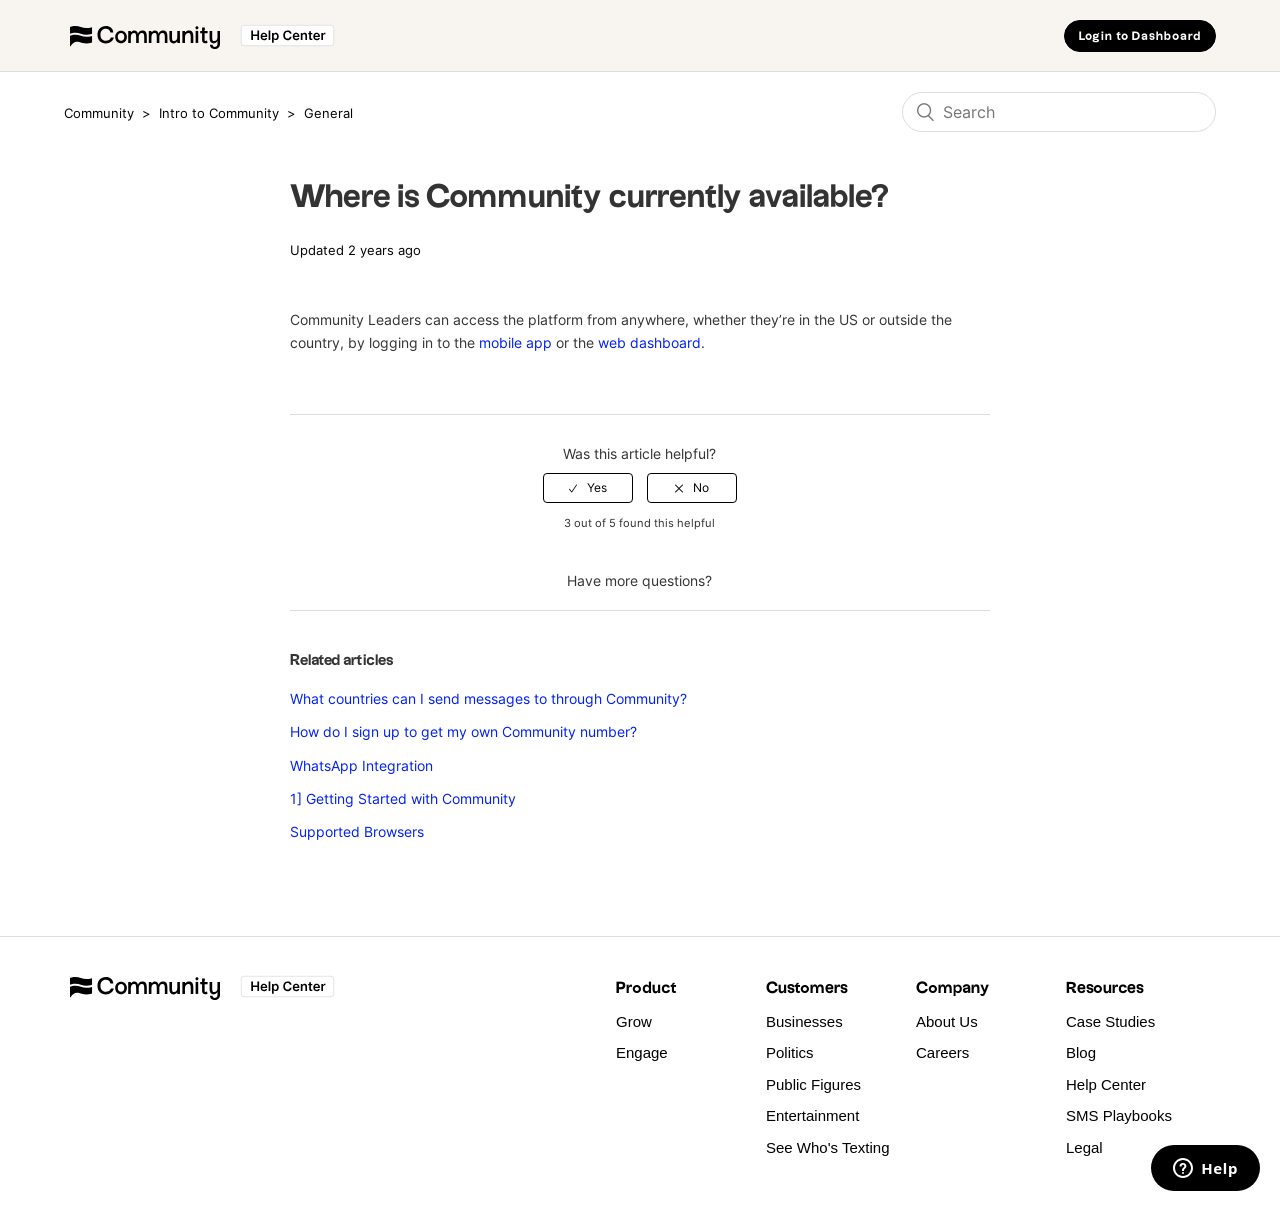 The width and height of the screenshot is (1280, 1205). What do you see at coordinates (1140, 36) in the screenshot?
I see `Login to Dashboard [button]` at bounding box center [1140, 36].